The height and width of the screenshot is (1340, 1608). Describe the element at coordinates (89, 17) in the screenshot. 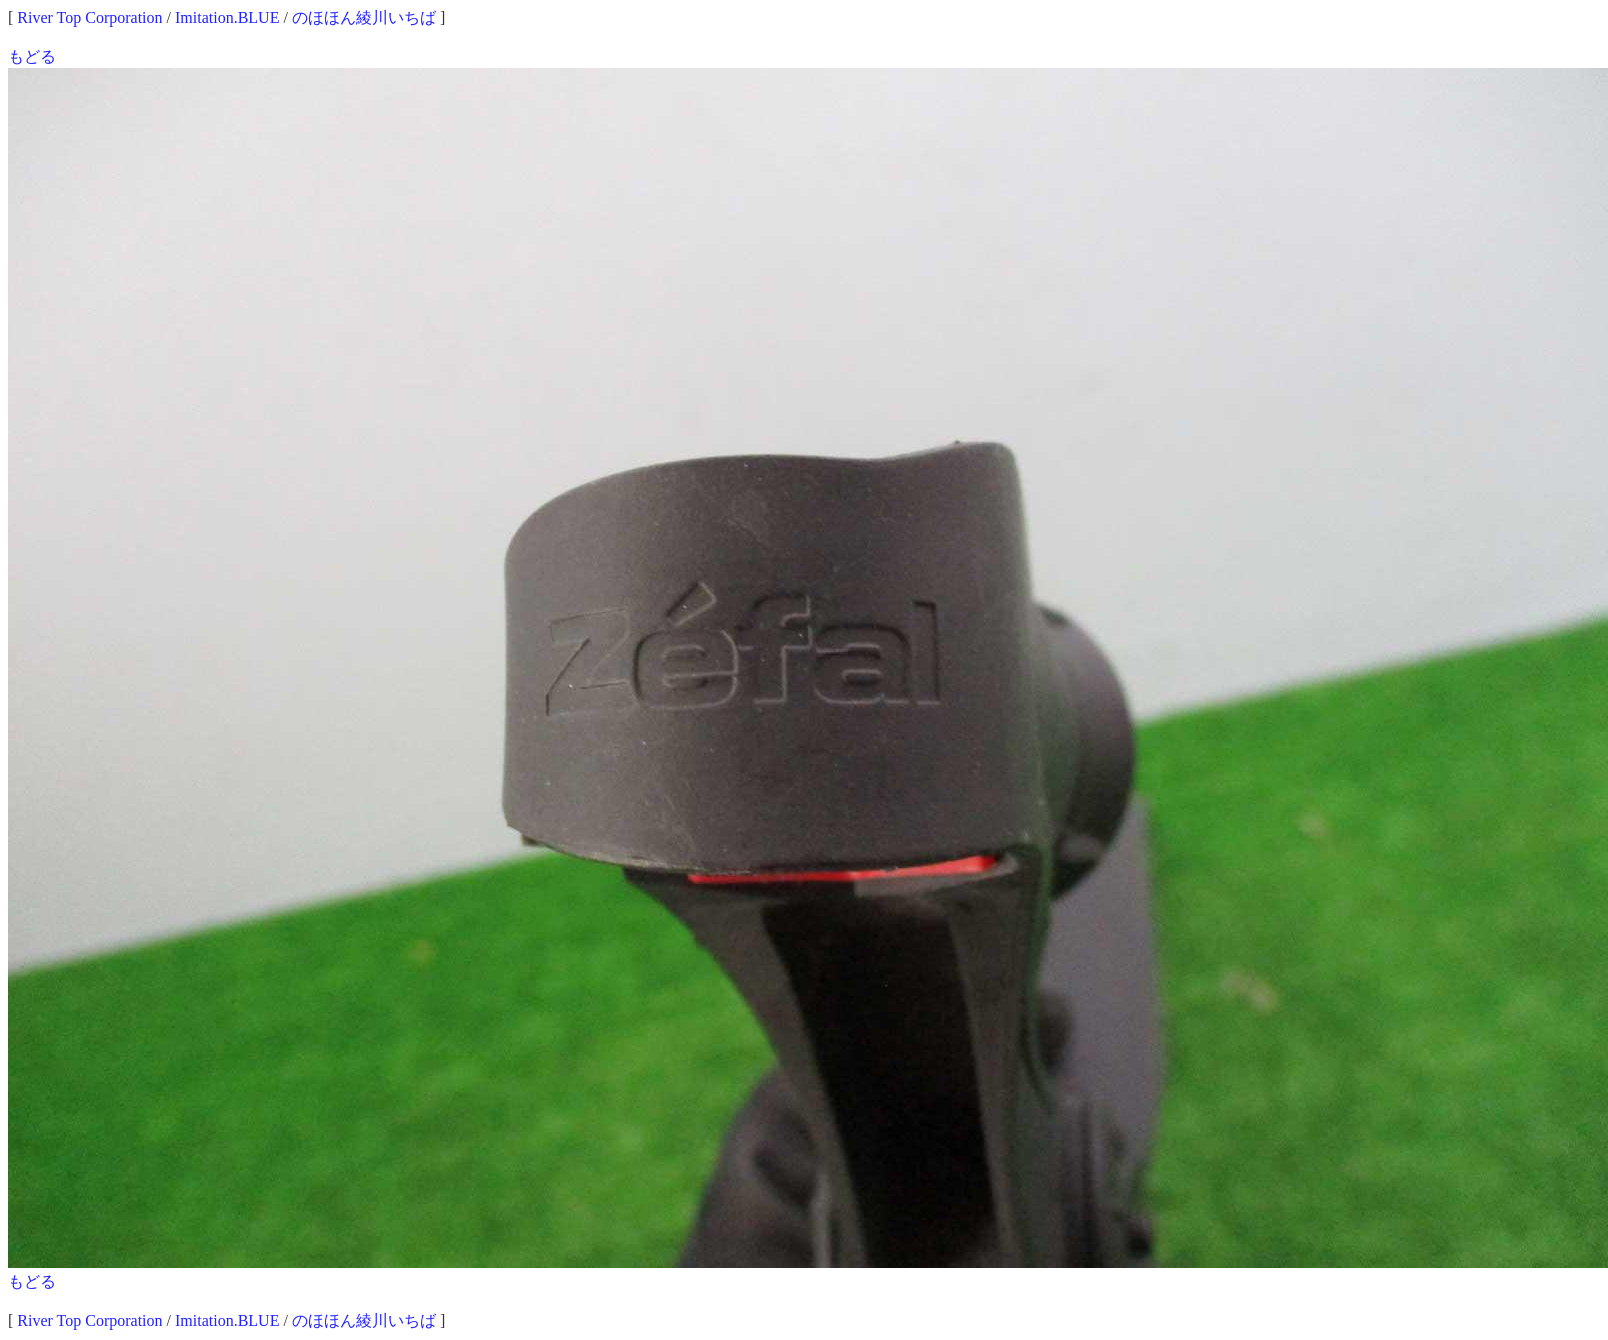

I see `River Top Corporation` at that location.